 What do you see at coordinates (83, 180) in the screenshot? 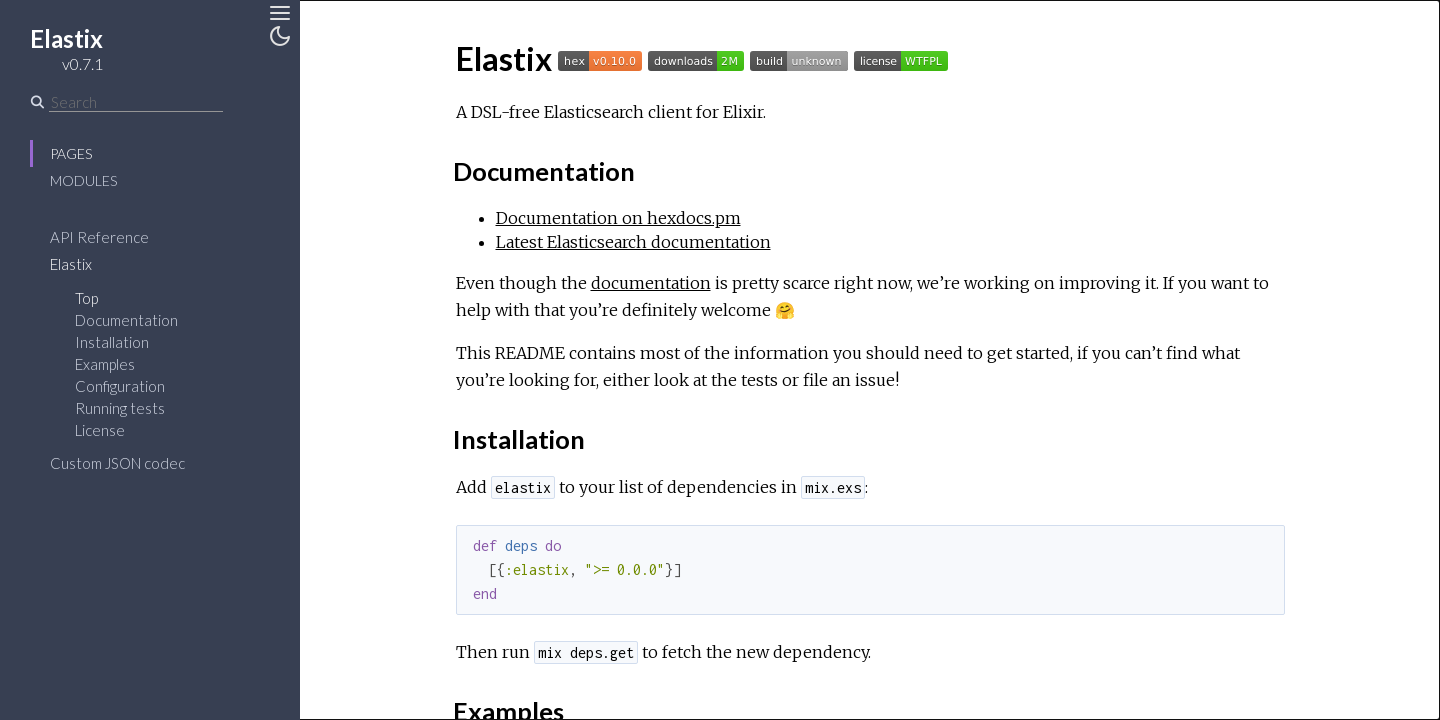
I see `Modules` at bounding box center [83, 180].